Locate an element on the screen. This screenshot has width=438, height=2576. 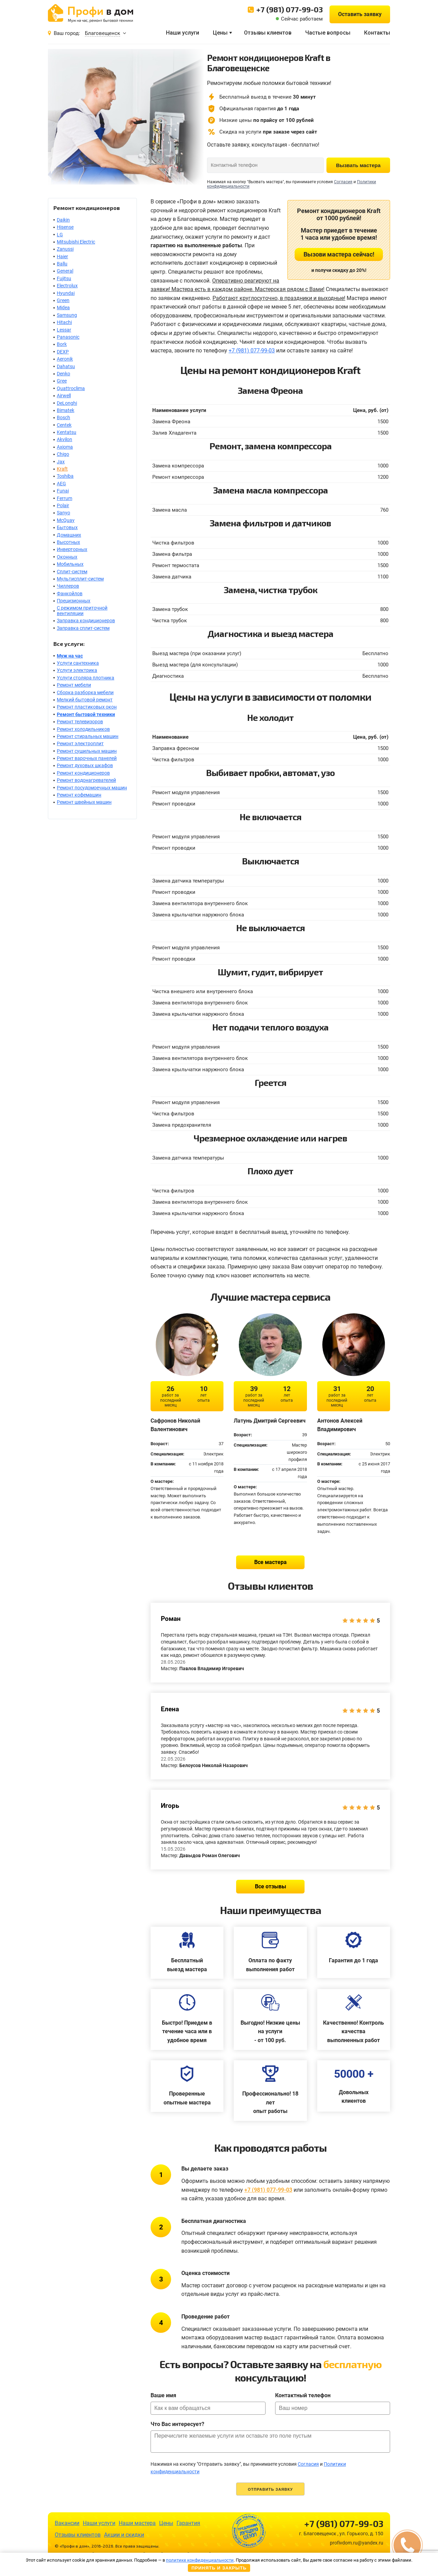
Прецизионных is located at coordinates (73, 600).